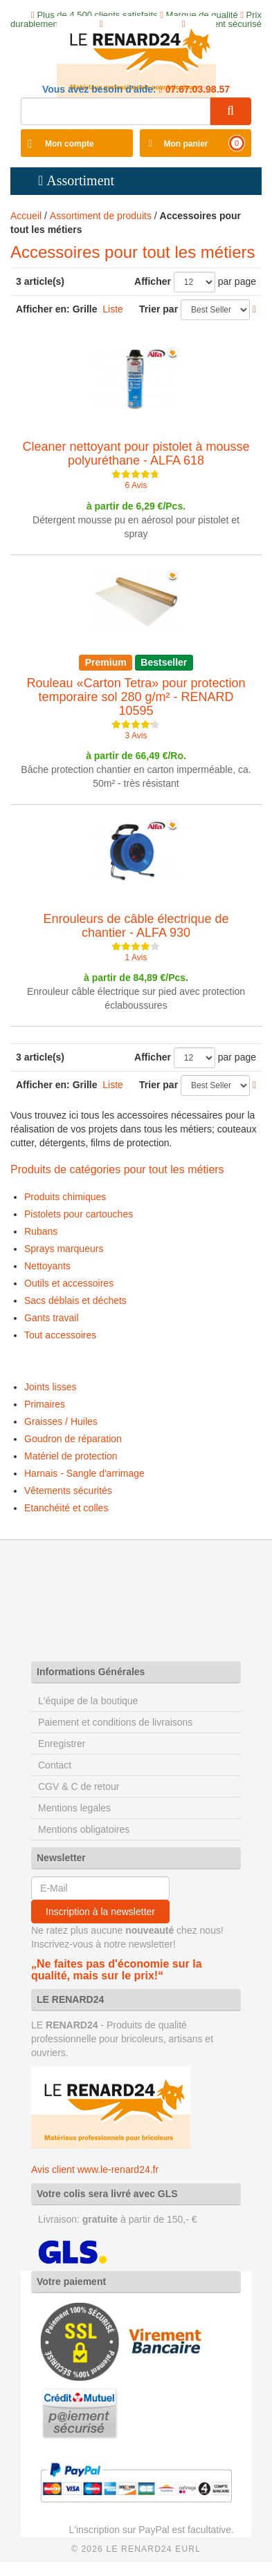  Describe the element at coordinates (51, 1317) in the screenshot. I see `Gants travail` at that location.